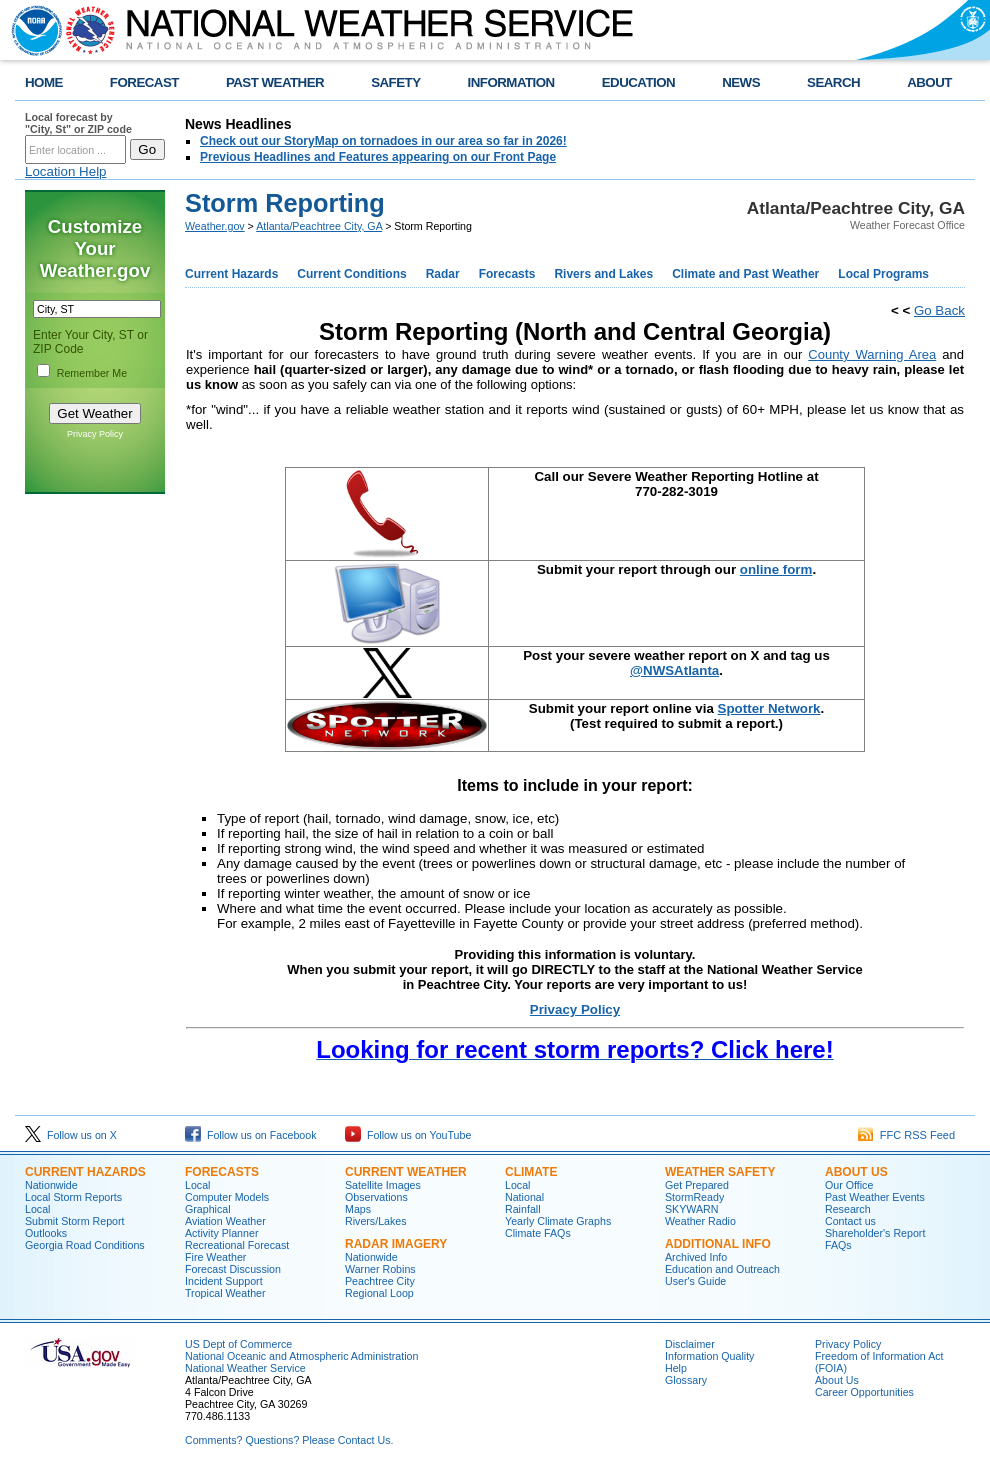  I want to click on INFORMATION, so click(511, 82).